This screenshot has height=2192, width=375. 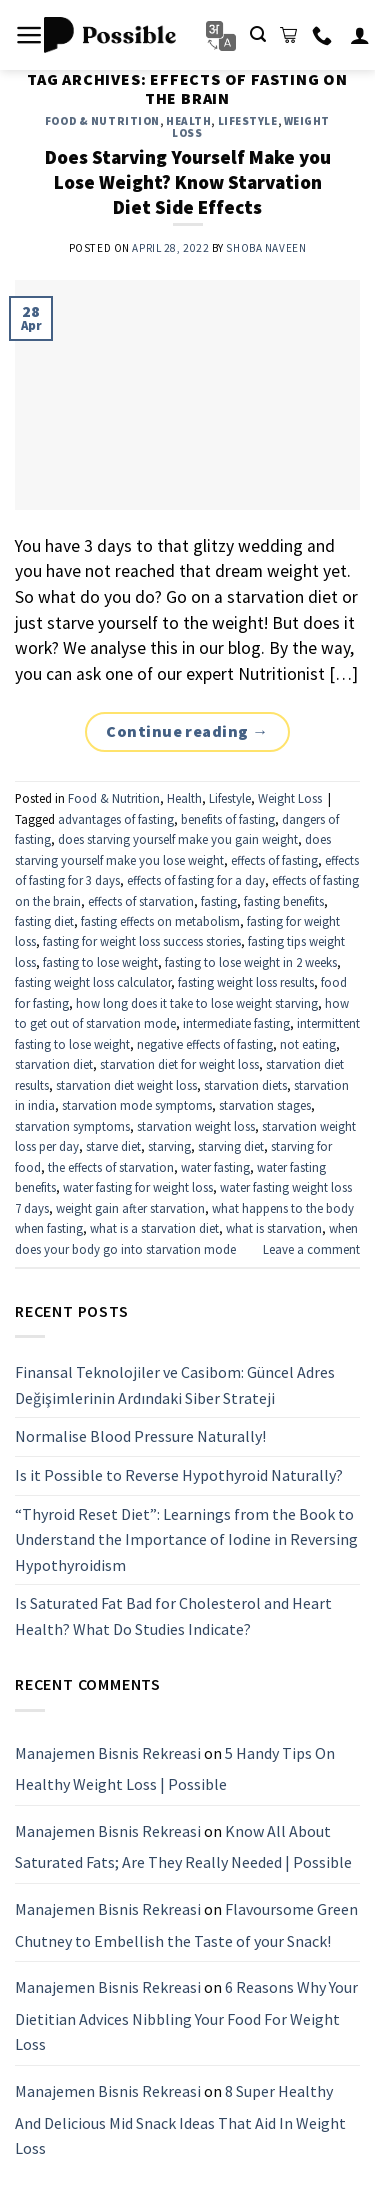 What do you see at coordinates (258, 34) in the screenshot?
I see `[Search]` at bounding box center [258, 34].